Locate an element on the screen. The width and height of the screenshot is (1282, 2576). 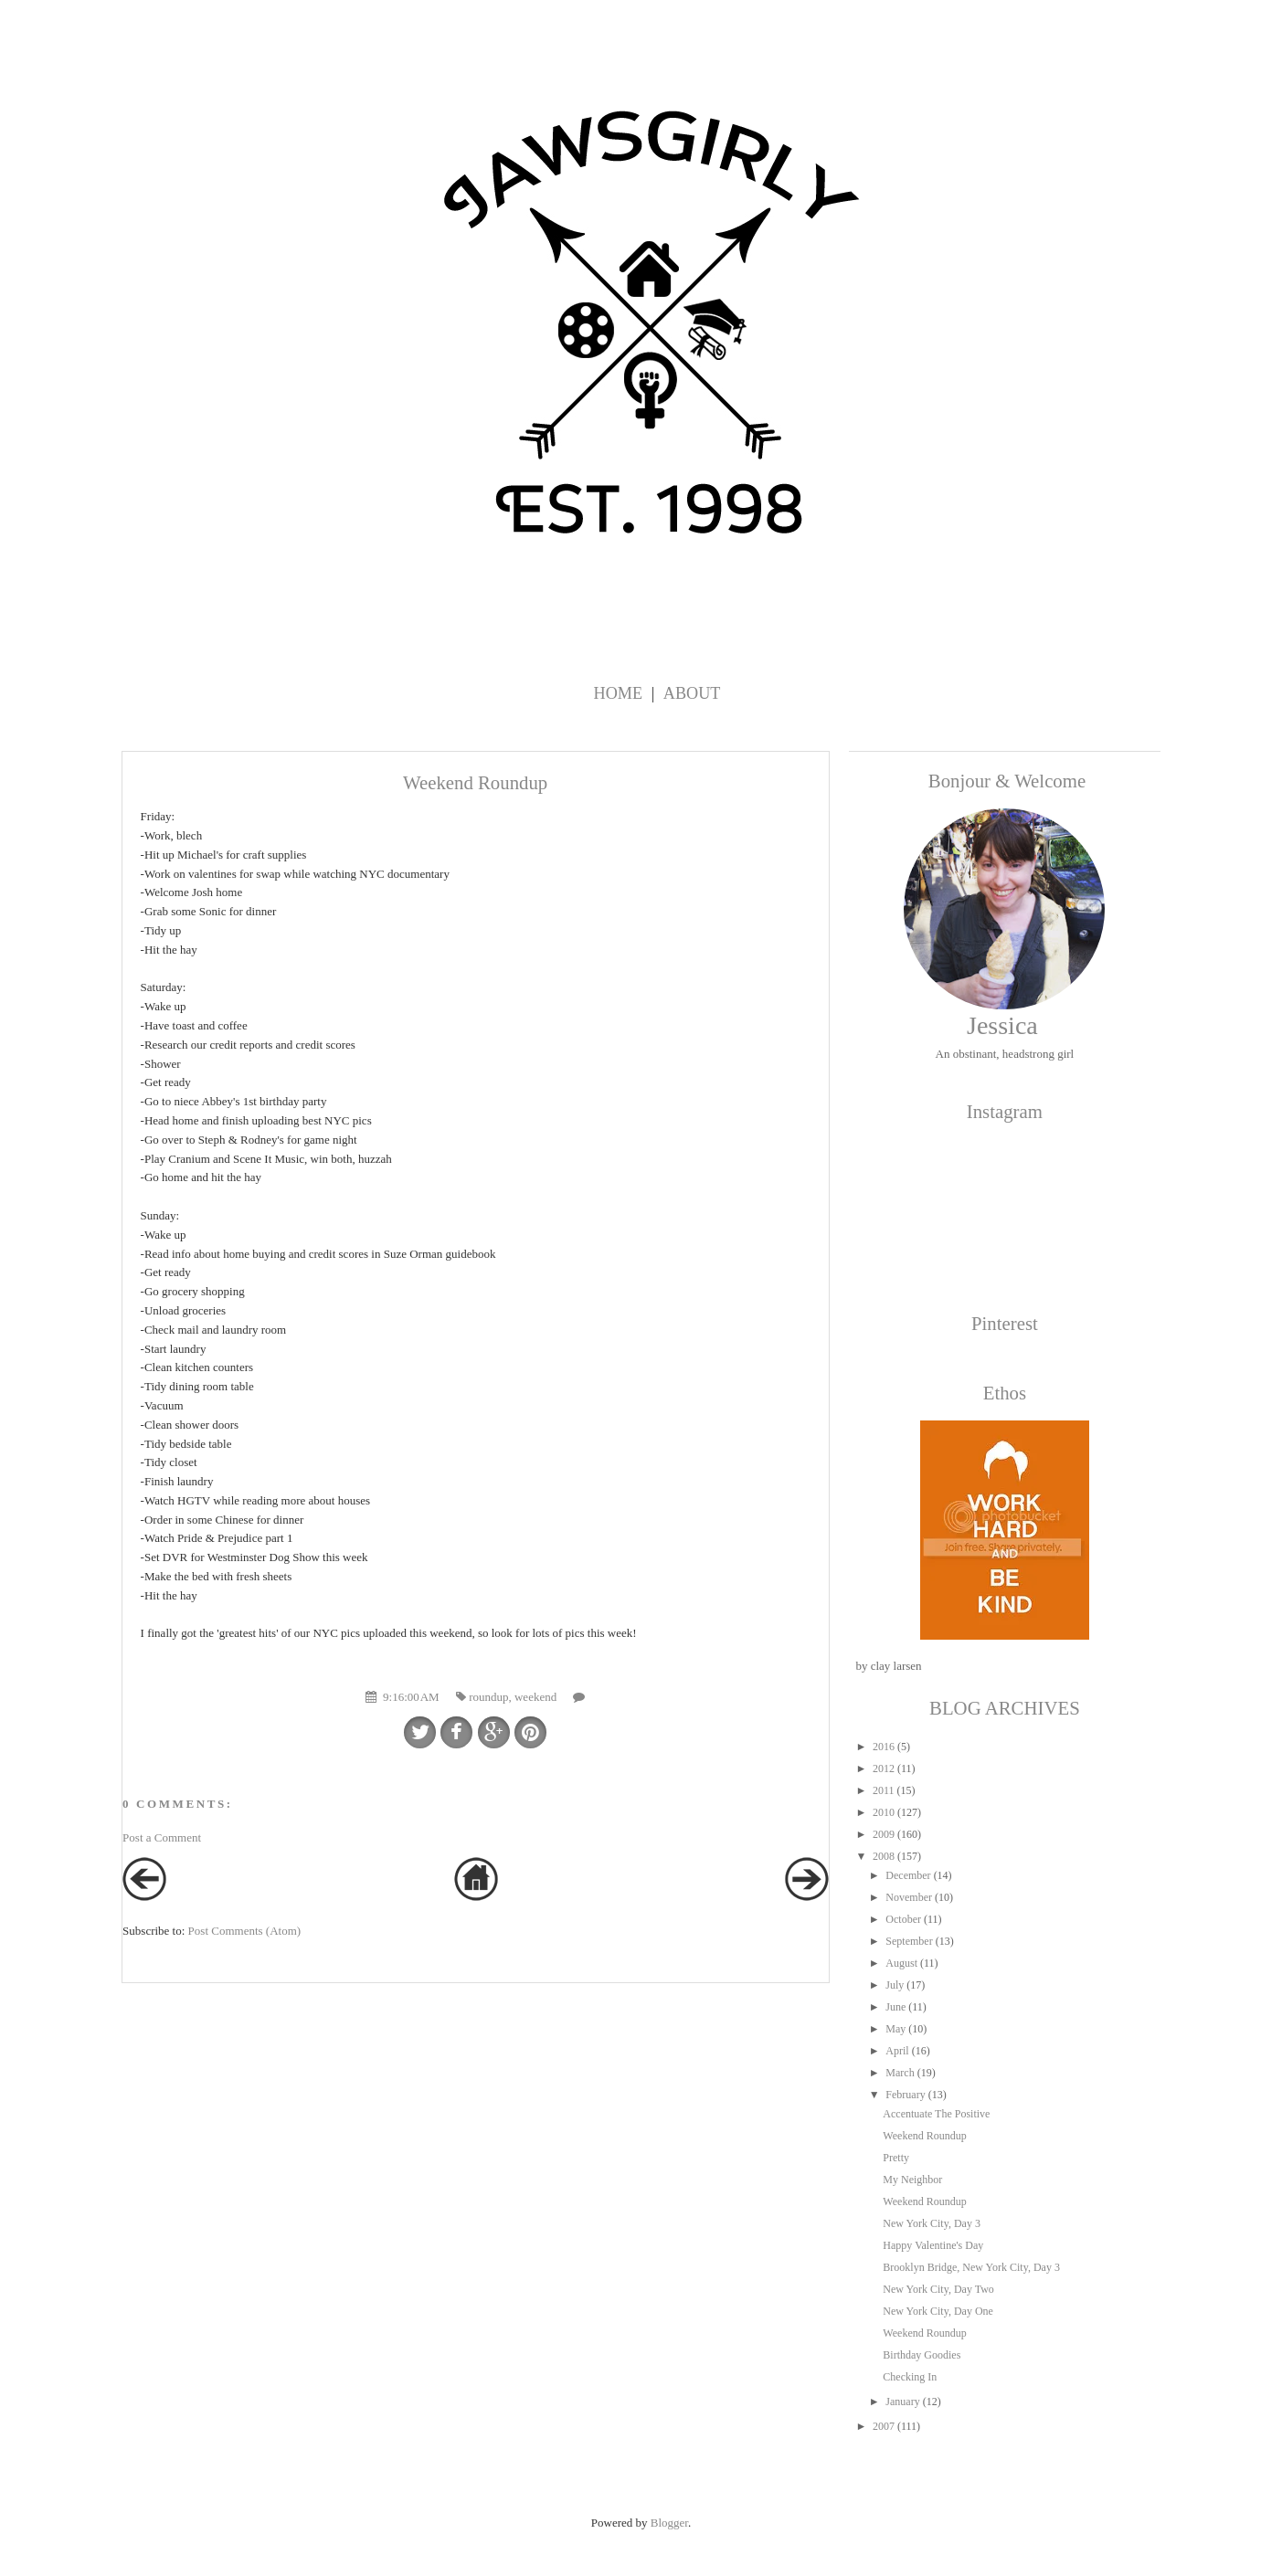
April is located at coordinates (896, 2050).